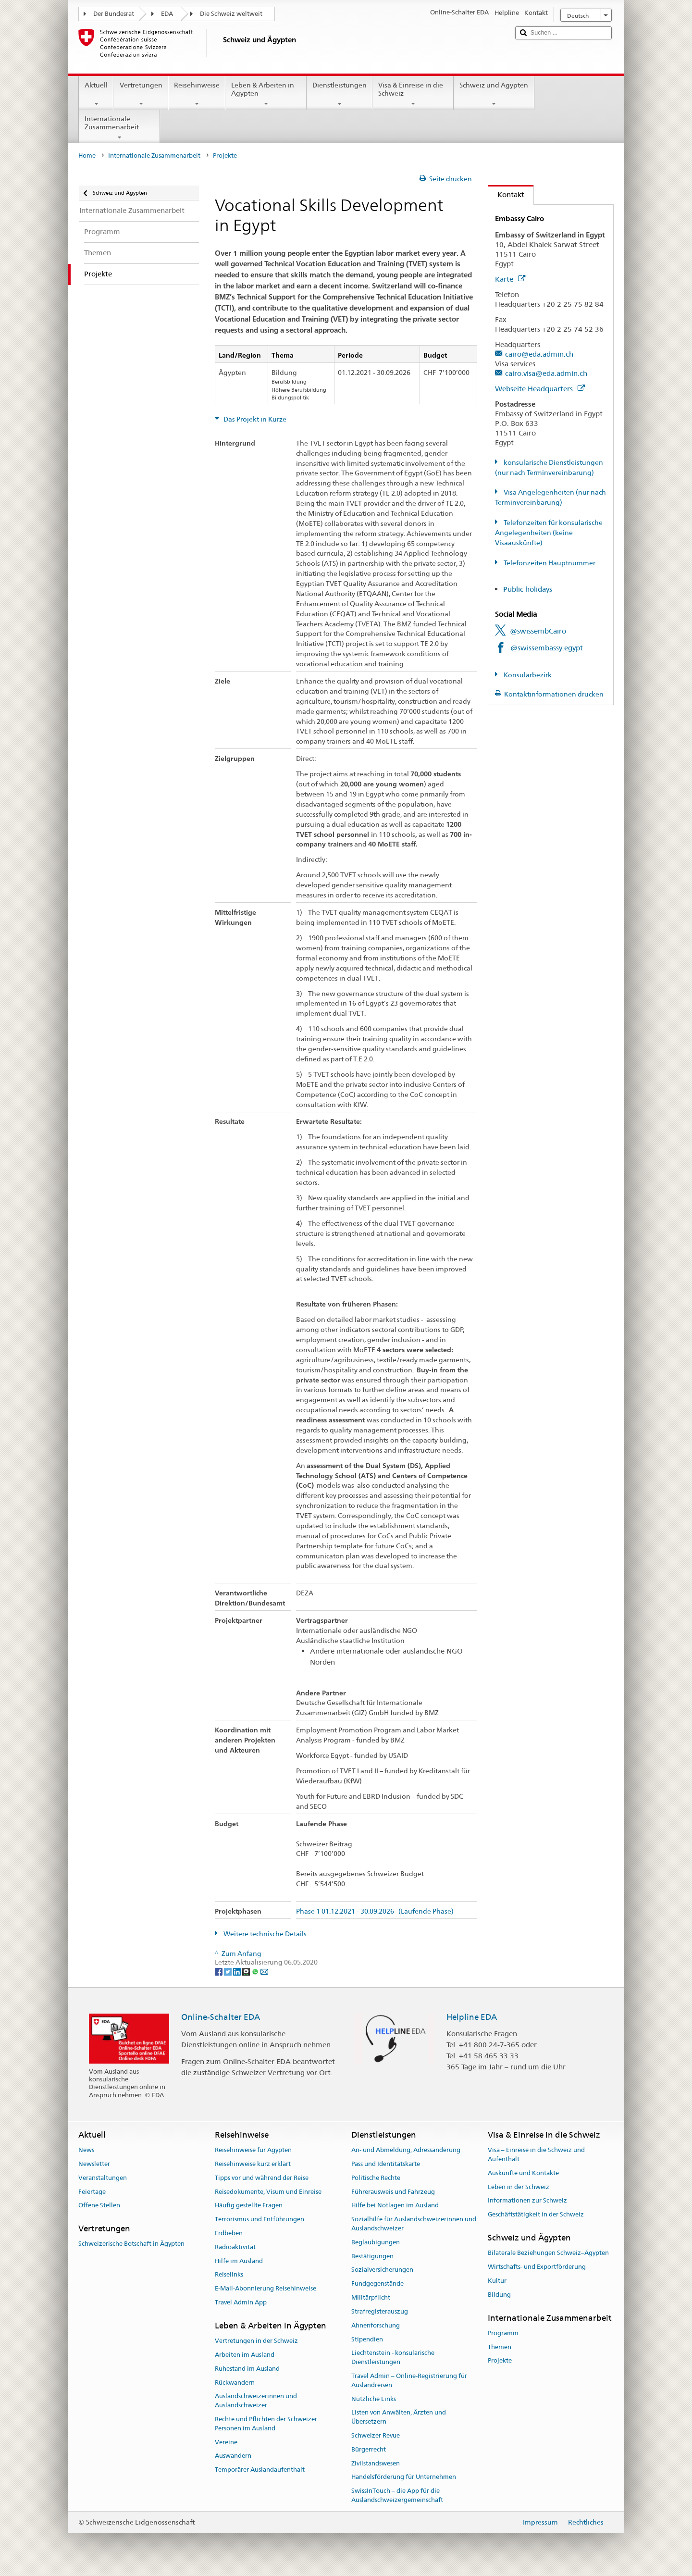  What do you see at coordinates (87, 155) in the screenshot?
I see `Home` at bounding box center [87, 155].